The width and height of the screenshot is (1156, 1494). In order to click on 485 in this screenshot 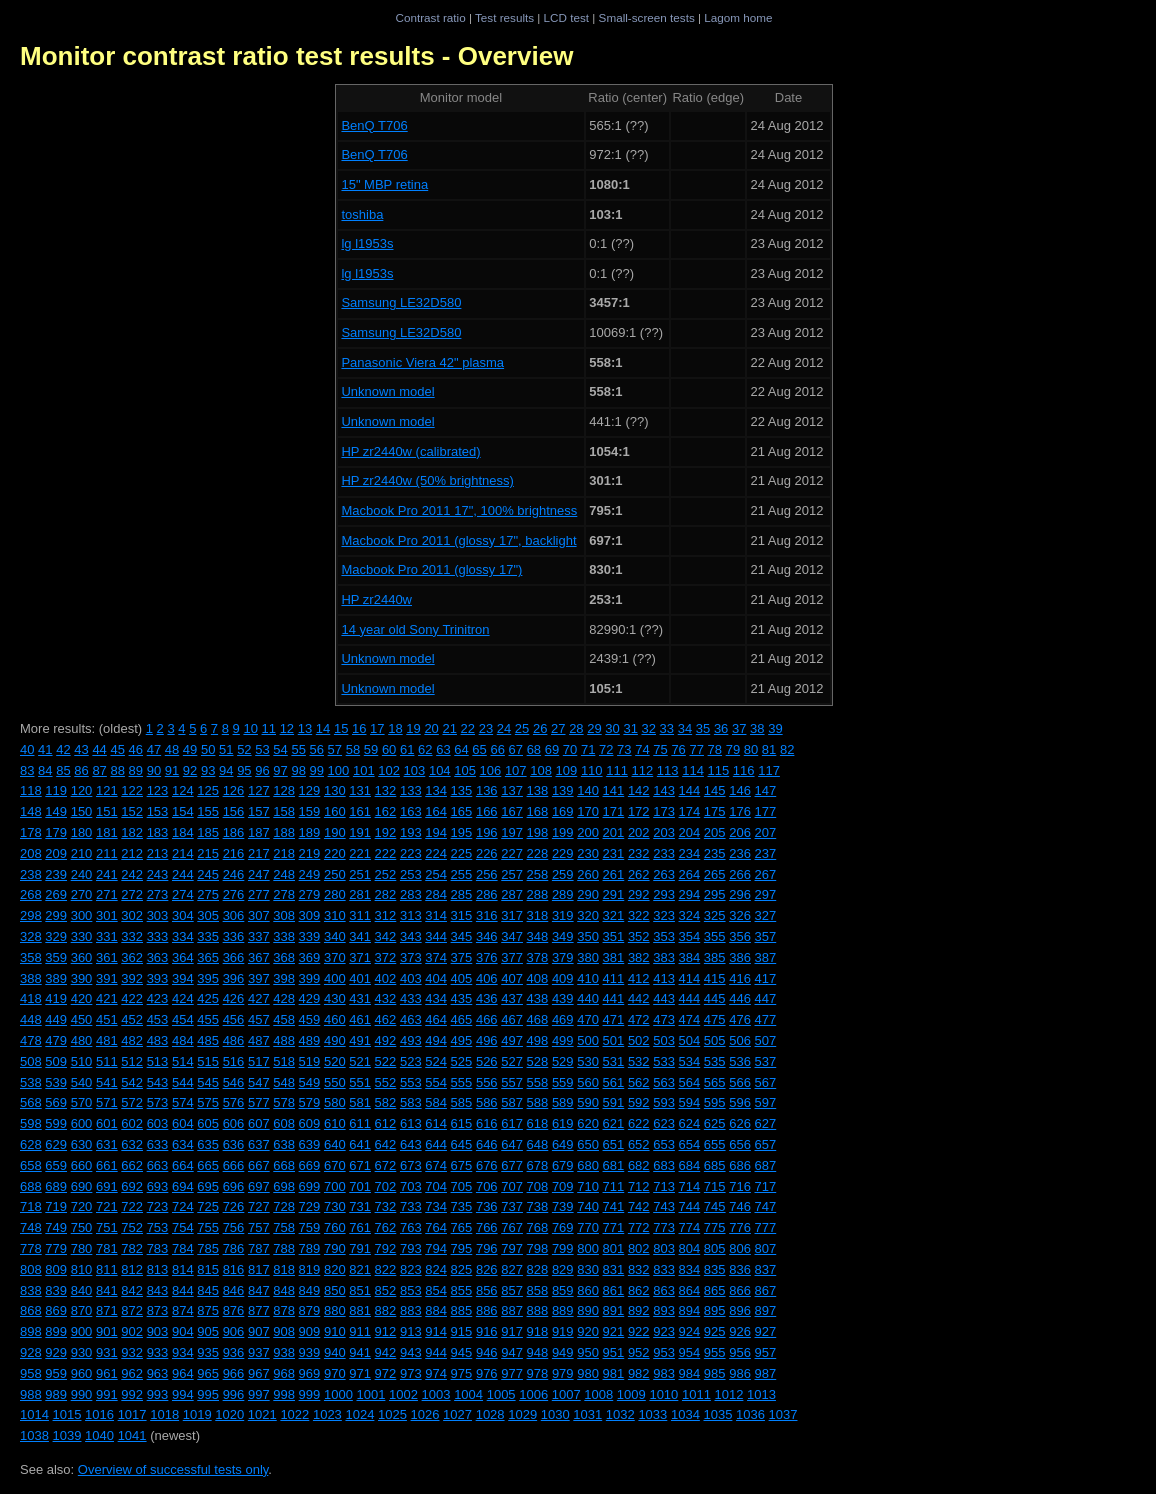, I will do `click(208, 1040)`.